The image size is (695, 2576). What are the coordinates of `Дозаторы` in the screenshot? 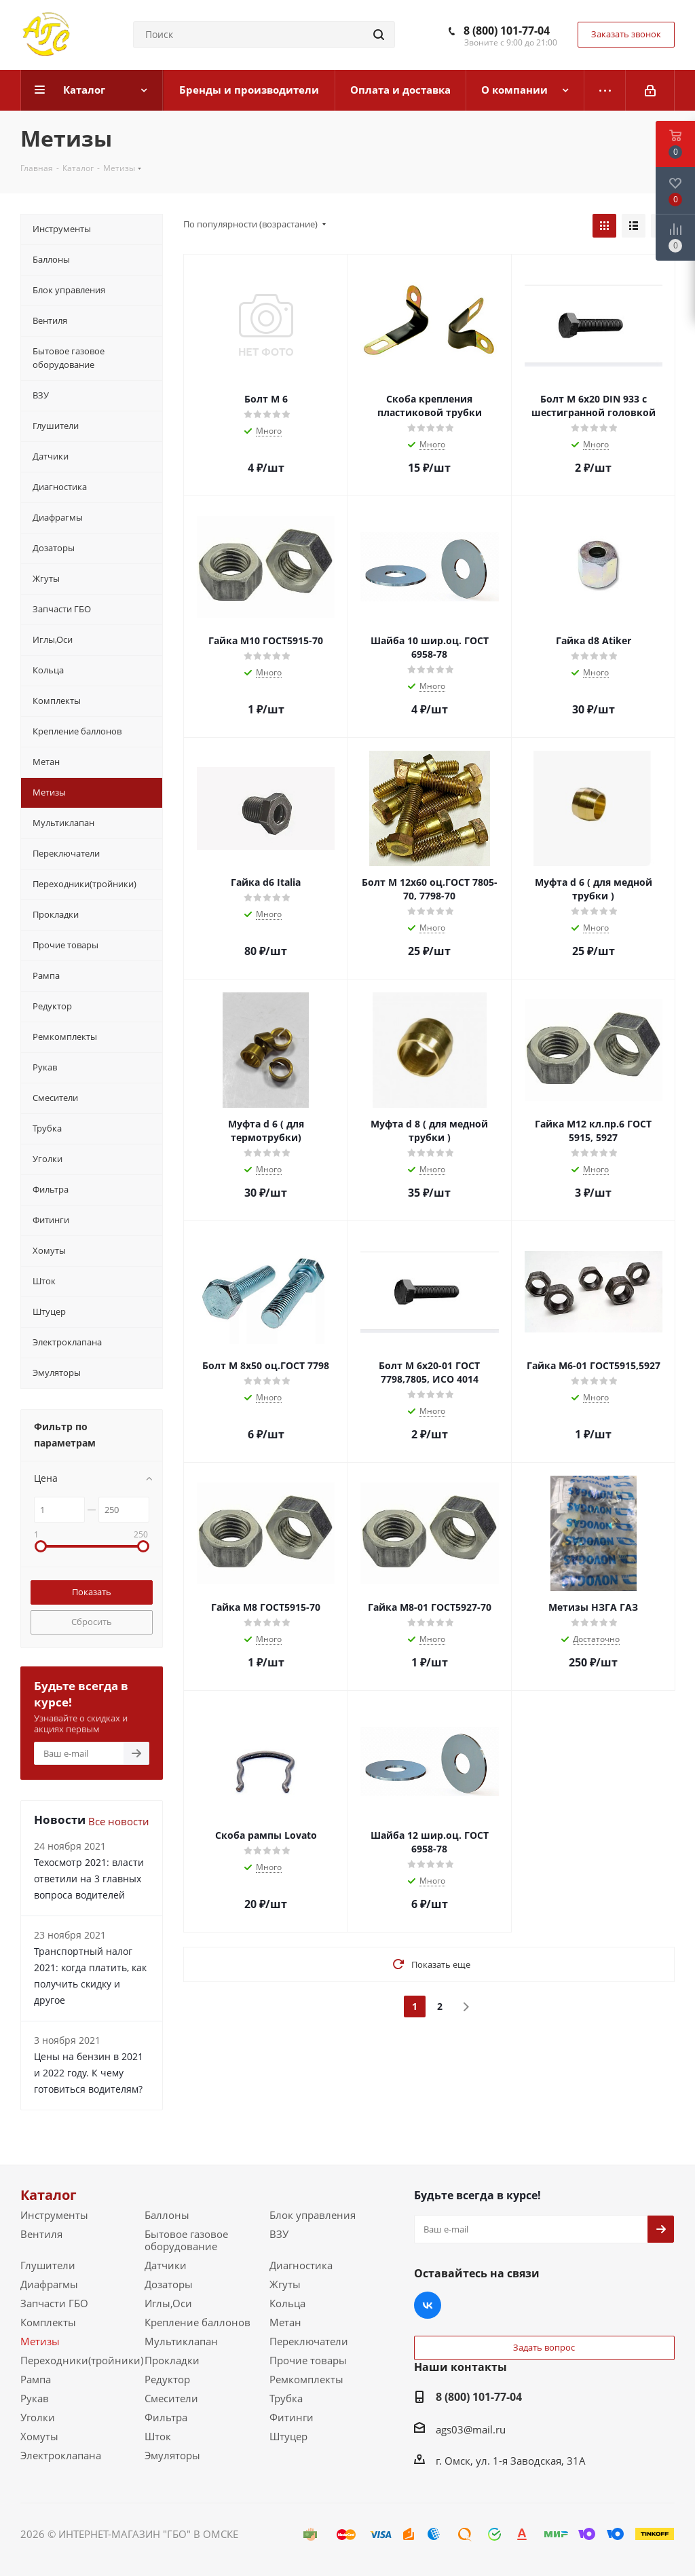 It's located at (169, 2284).